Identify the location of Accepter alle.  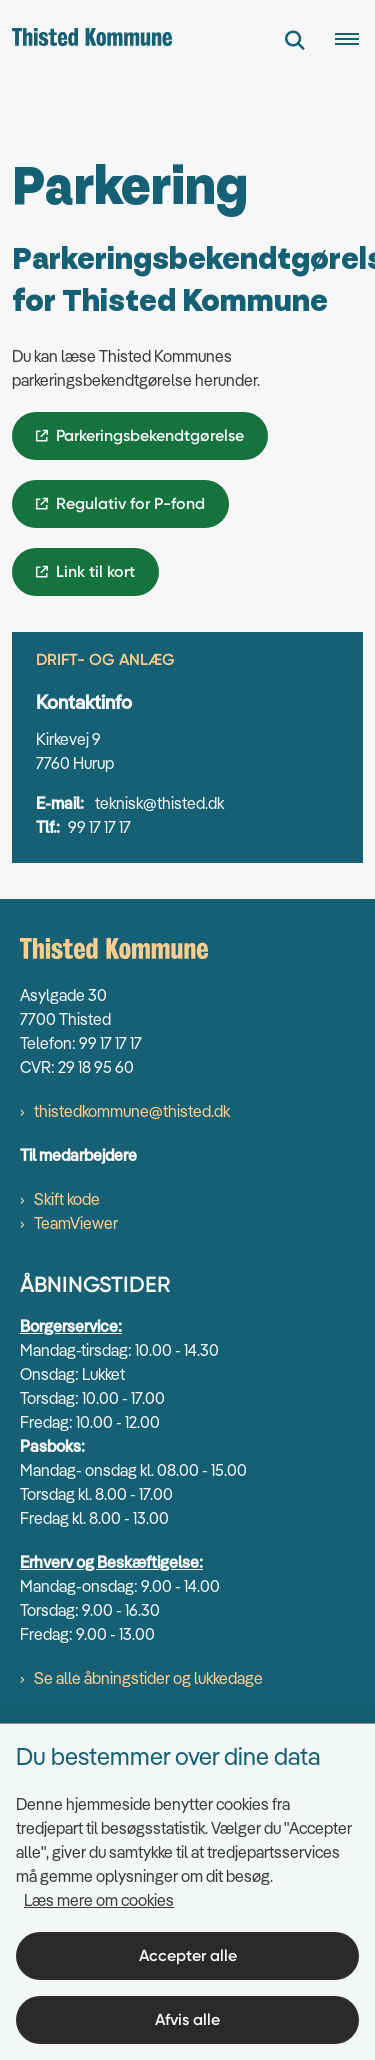
(188, 1955).